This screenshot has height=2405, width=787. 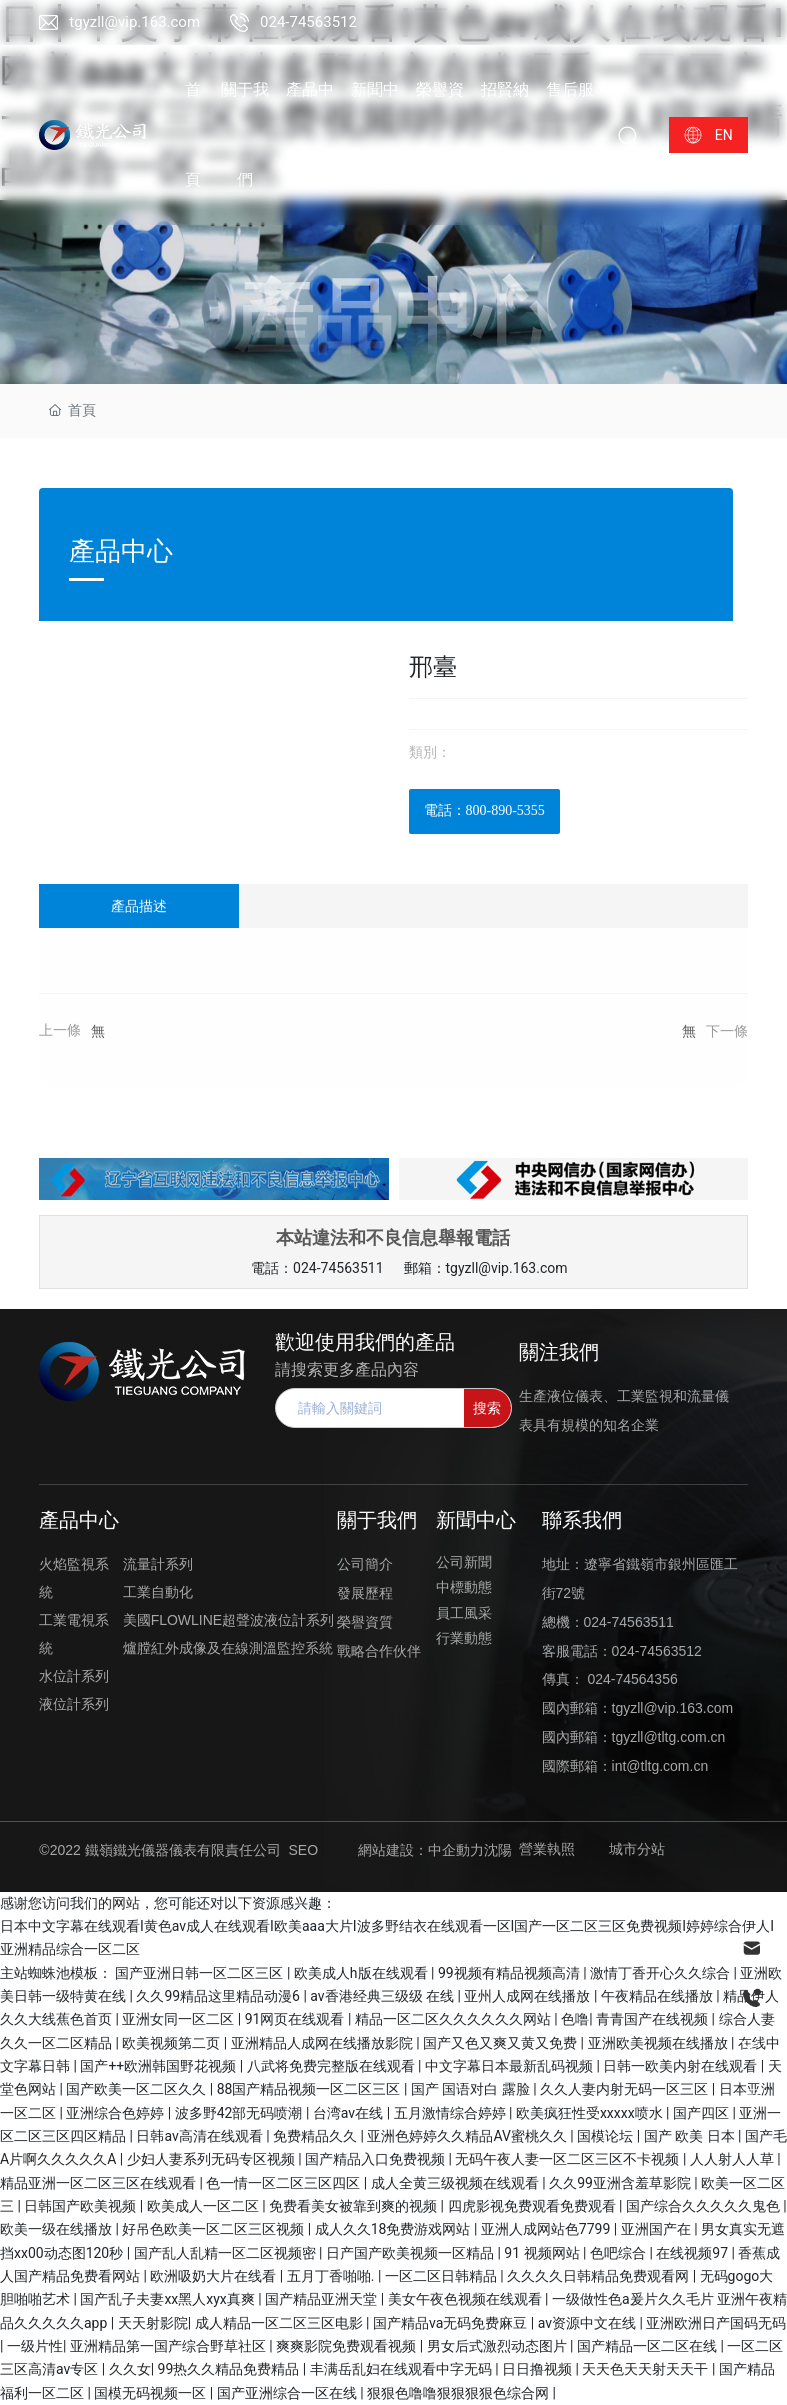 What do you see at coordinates (653, 2019) in the screenshot?
I see `青青国产在线视频` at bounding box center [653, 2019].